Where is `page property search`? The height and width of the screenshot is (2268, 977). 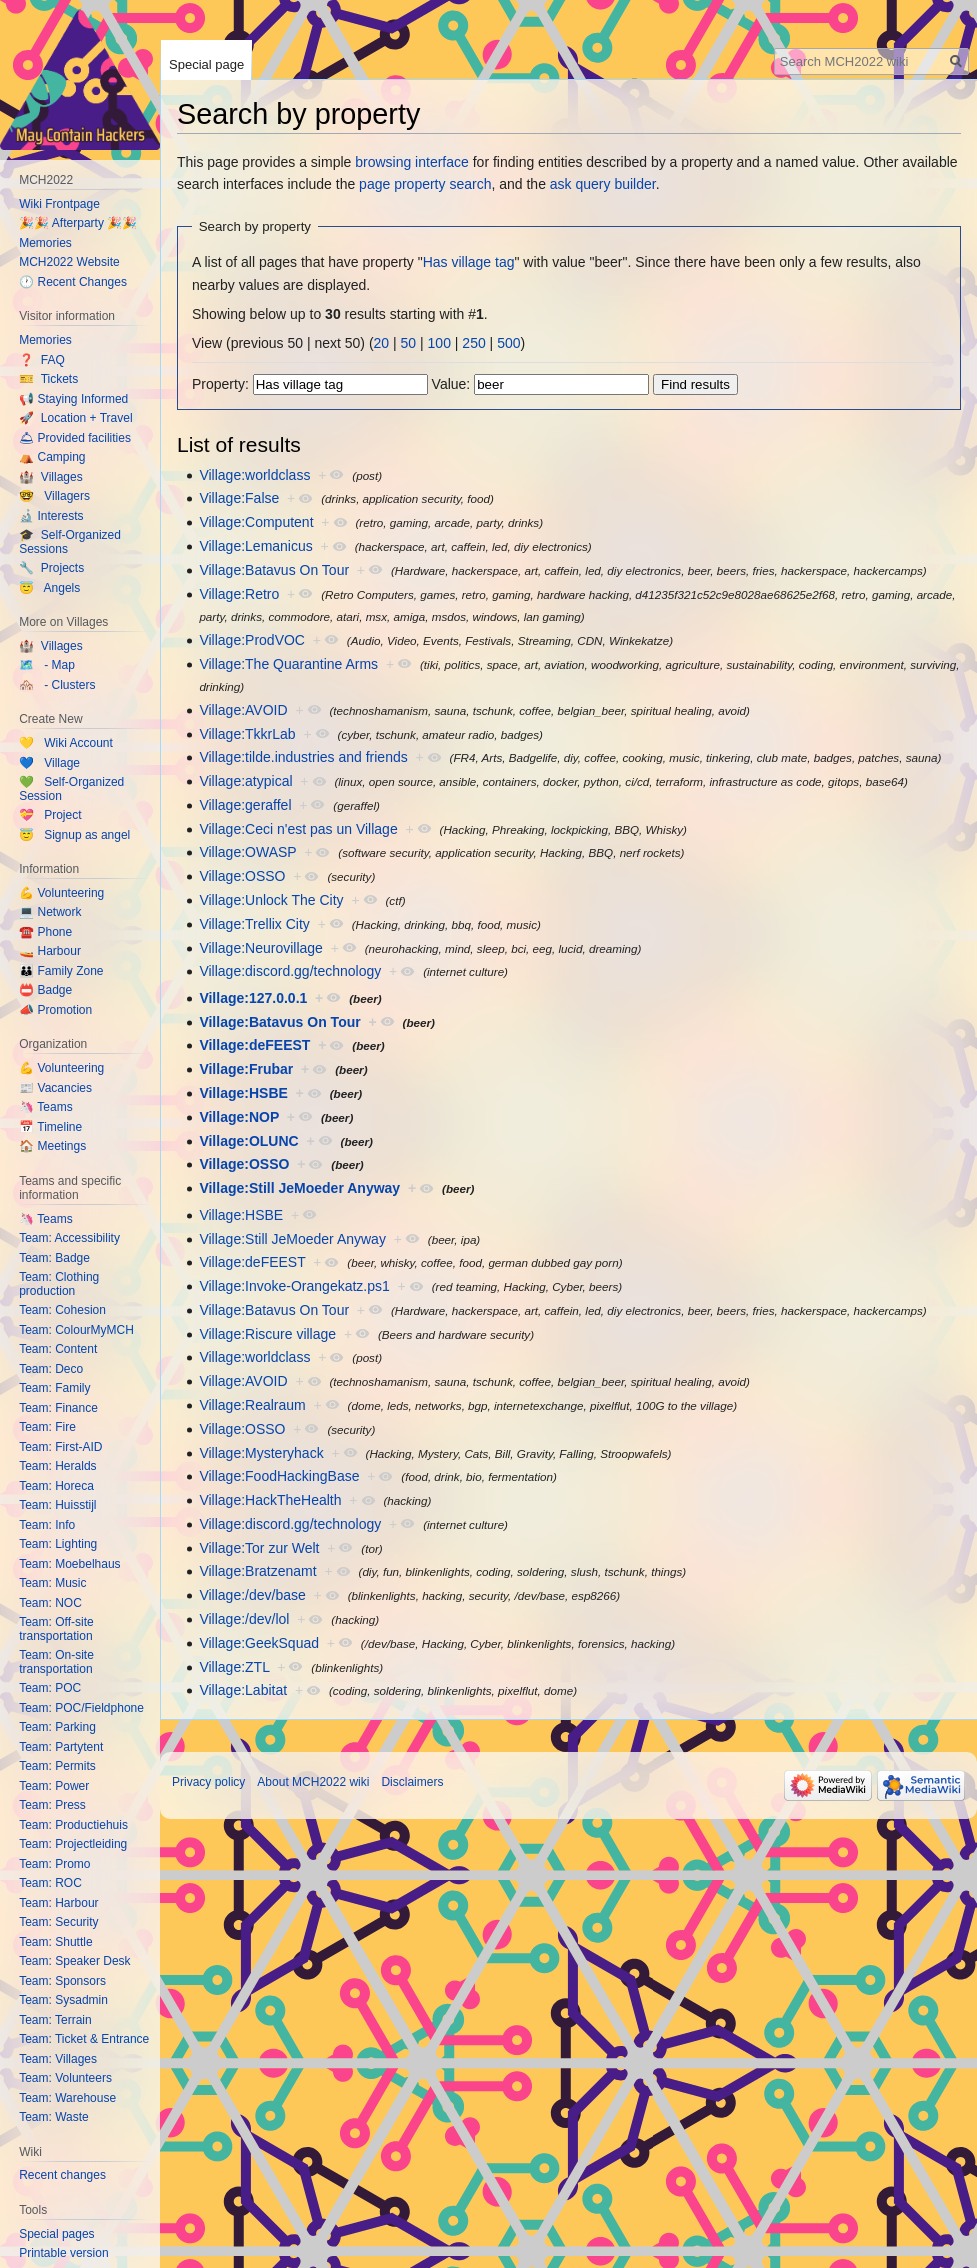
page property search is located at coordinates (425, 184).